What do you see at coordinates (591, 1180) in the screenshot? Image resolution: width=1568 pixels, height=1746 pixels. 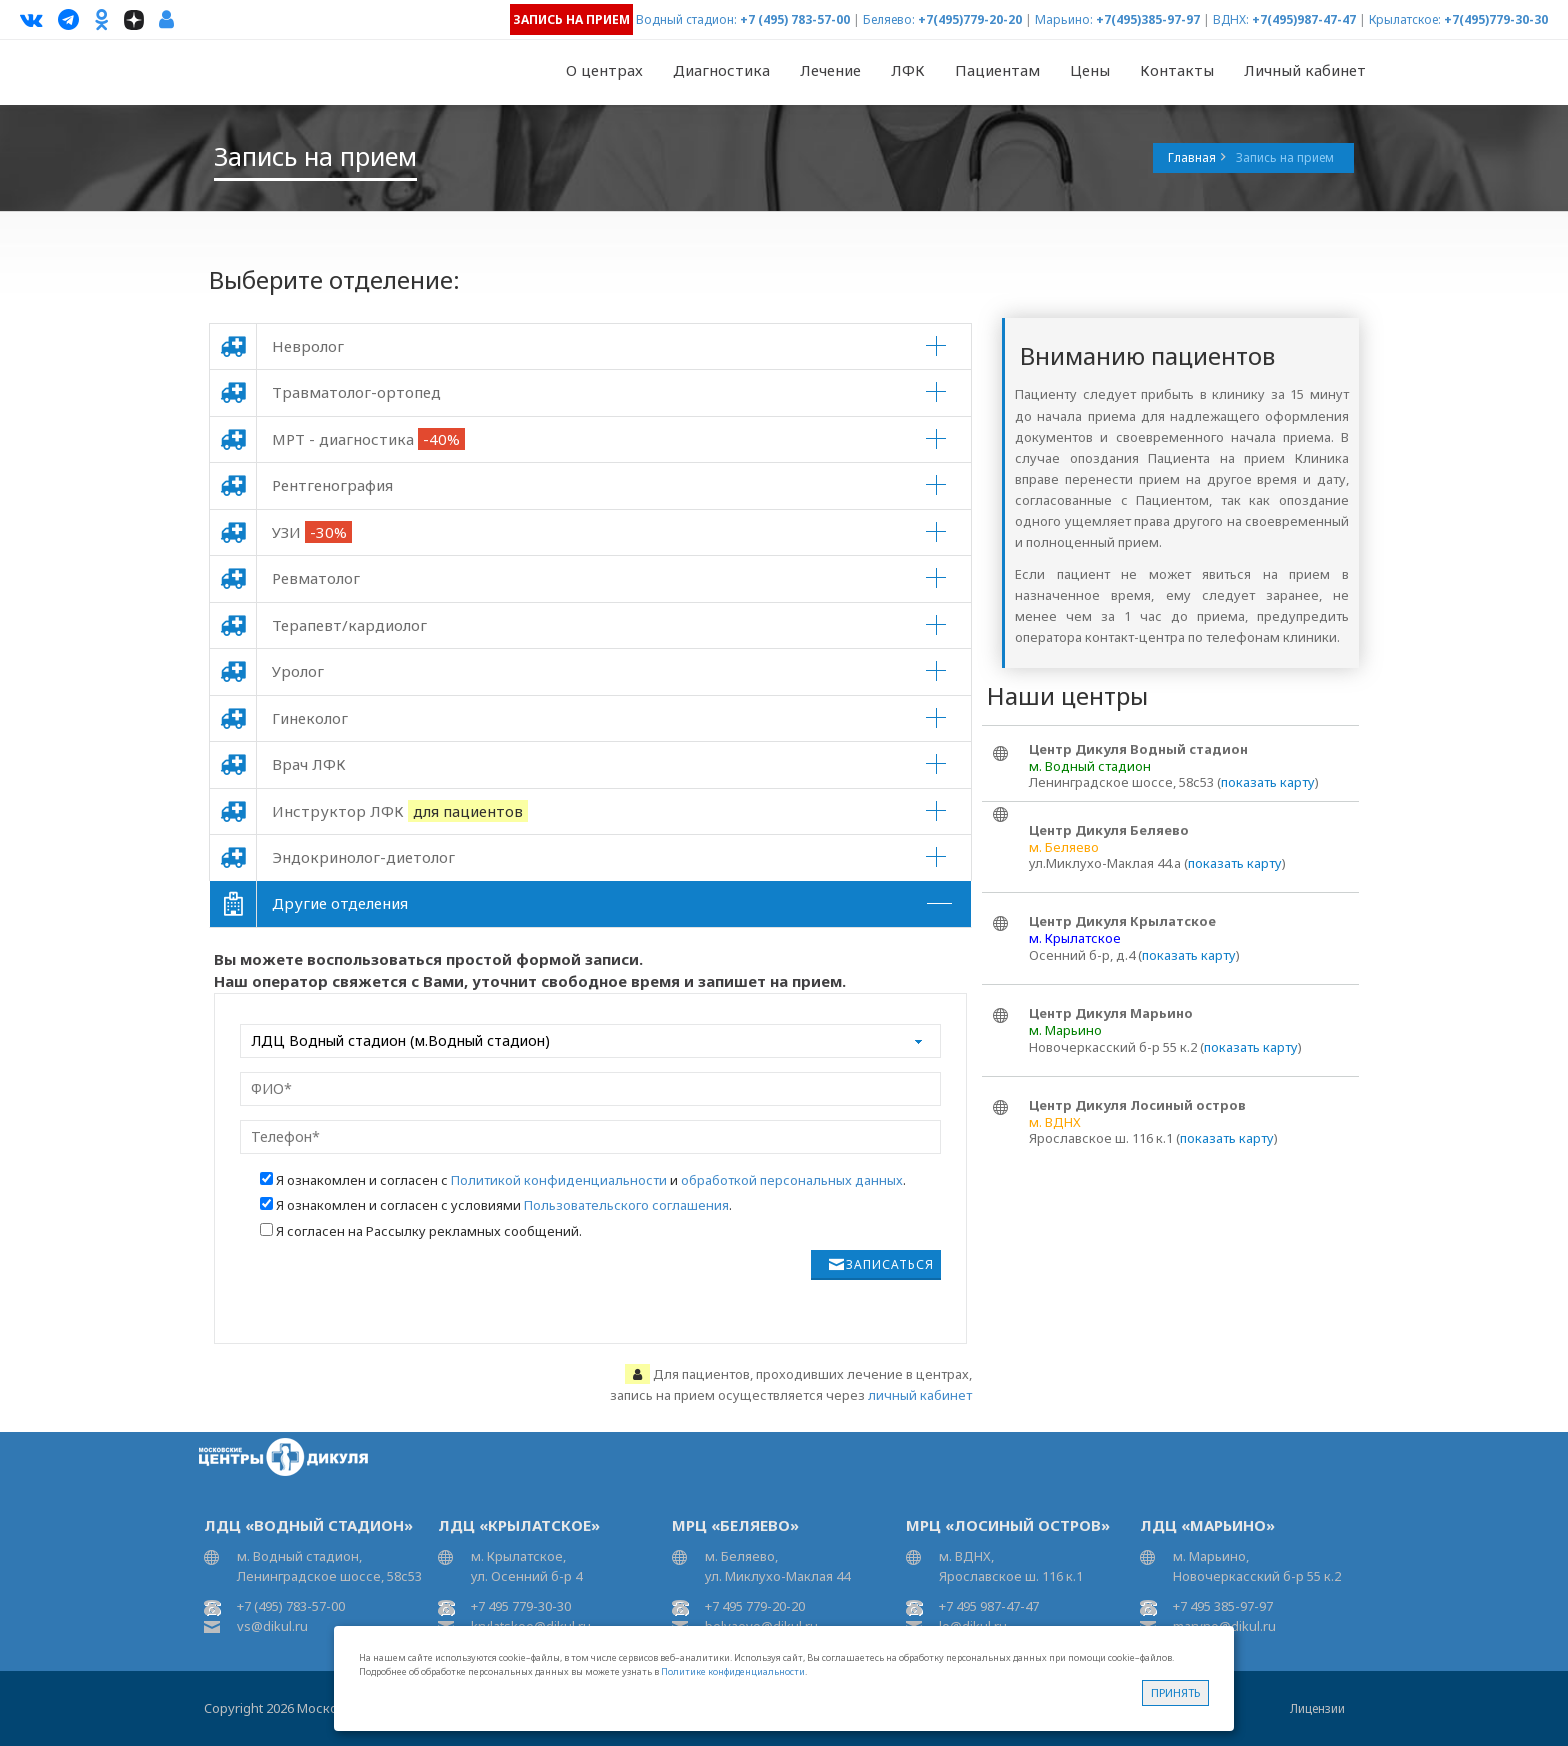 I see `Я ознакомлен и согласен с и .` at bounding box center [591, 1180].